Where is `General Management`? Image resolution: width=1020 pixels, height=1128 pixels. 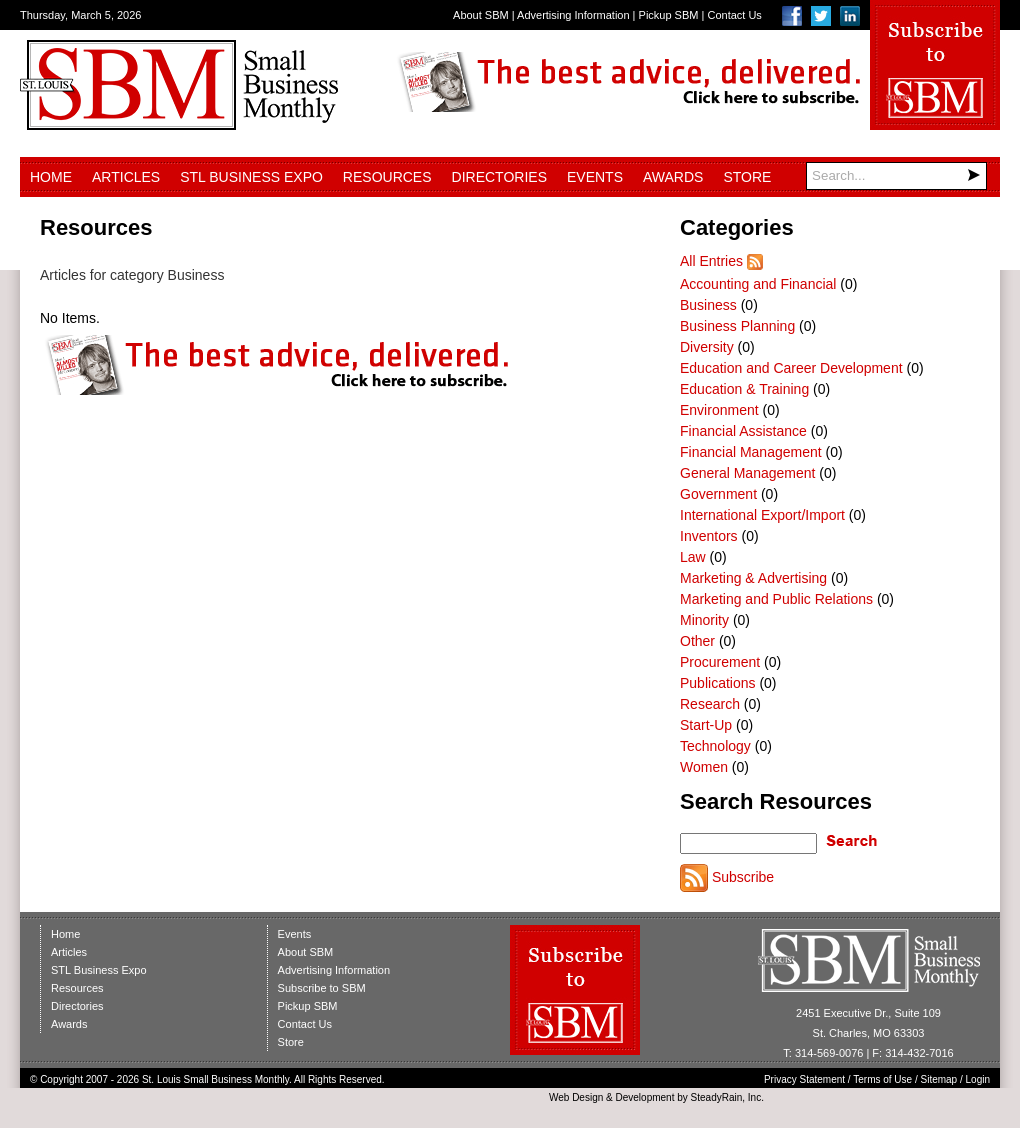
General Management is located at coordinates (747, 473).